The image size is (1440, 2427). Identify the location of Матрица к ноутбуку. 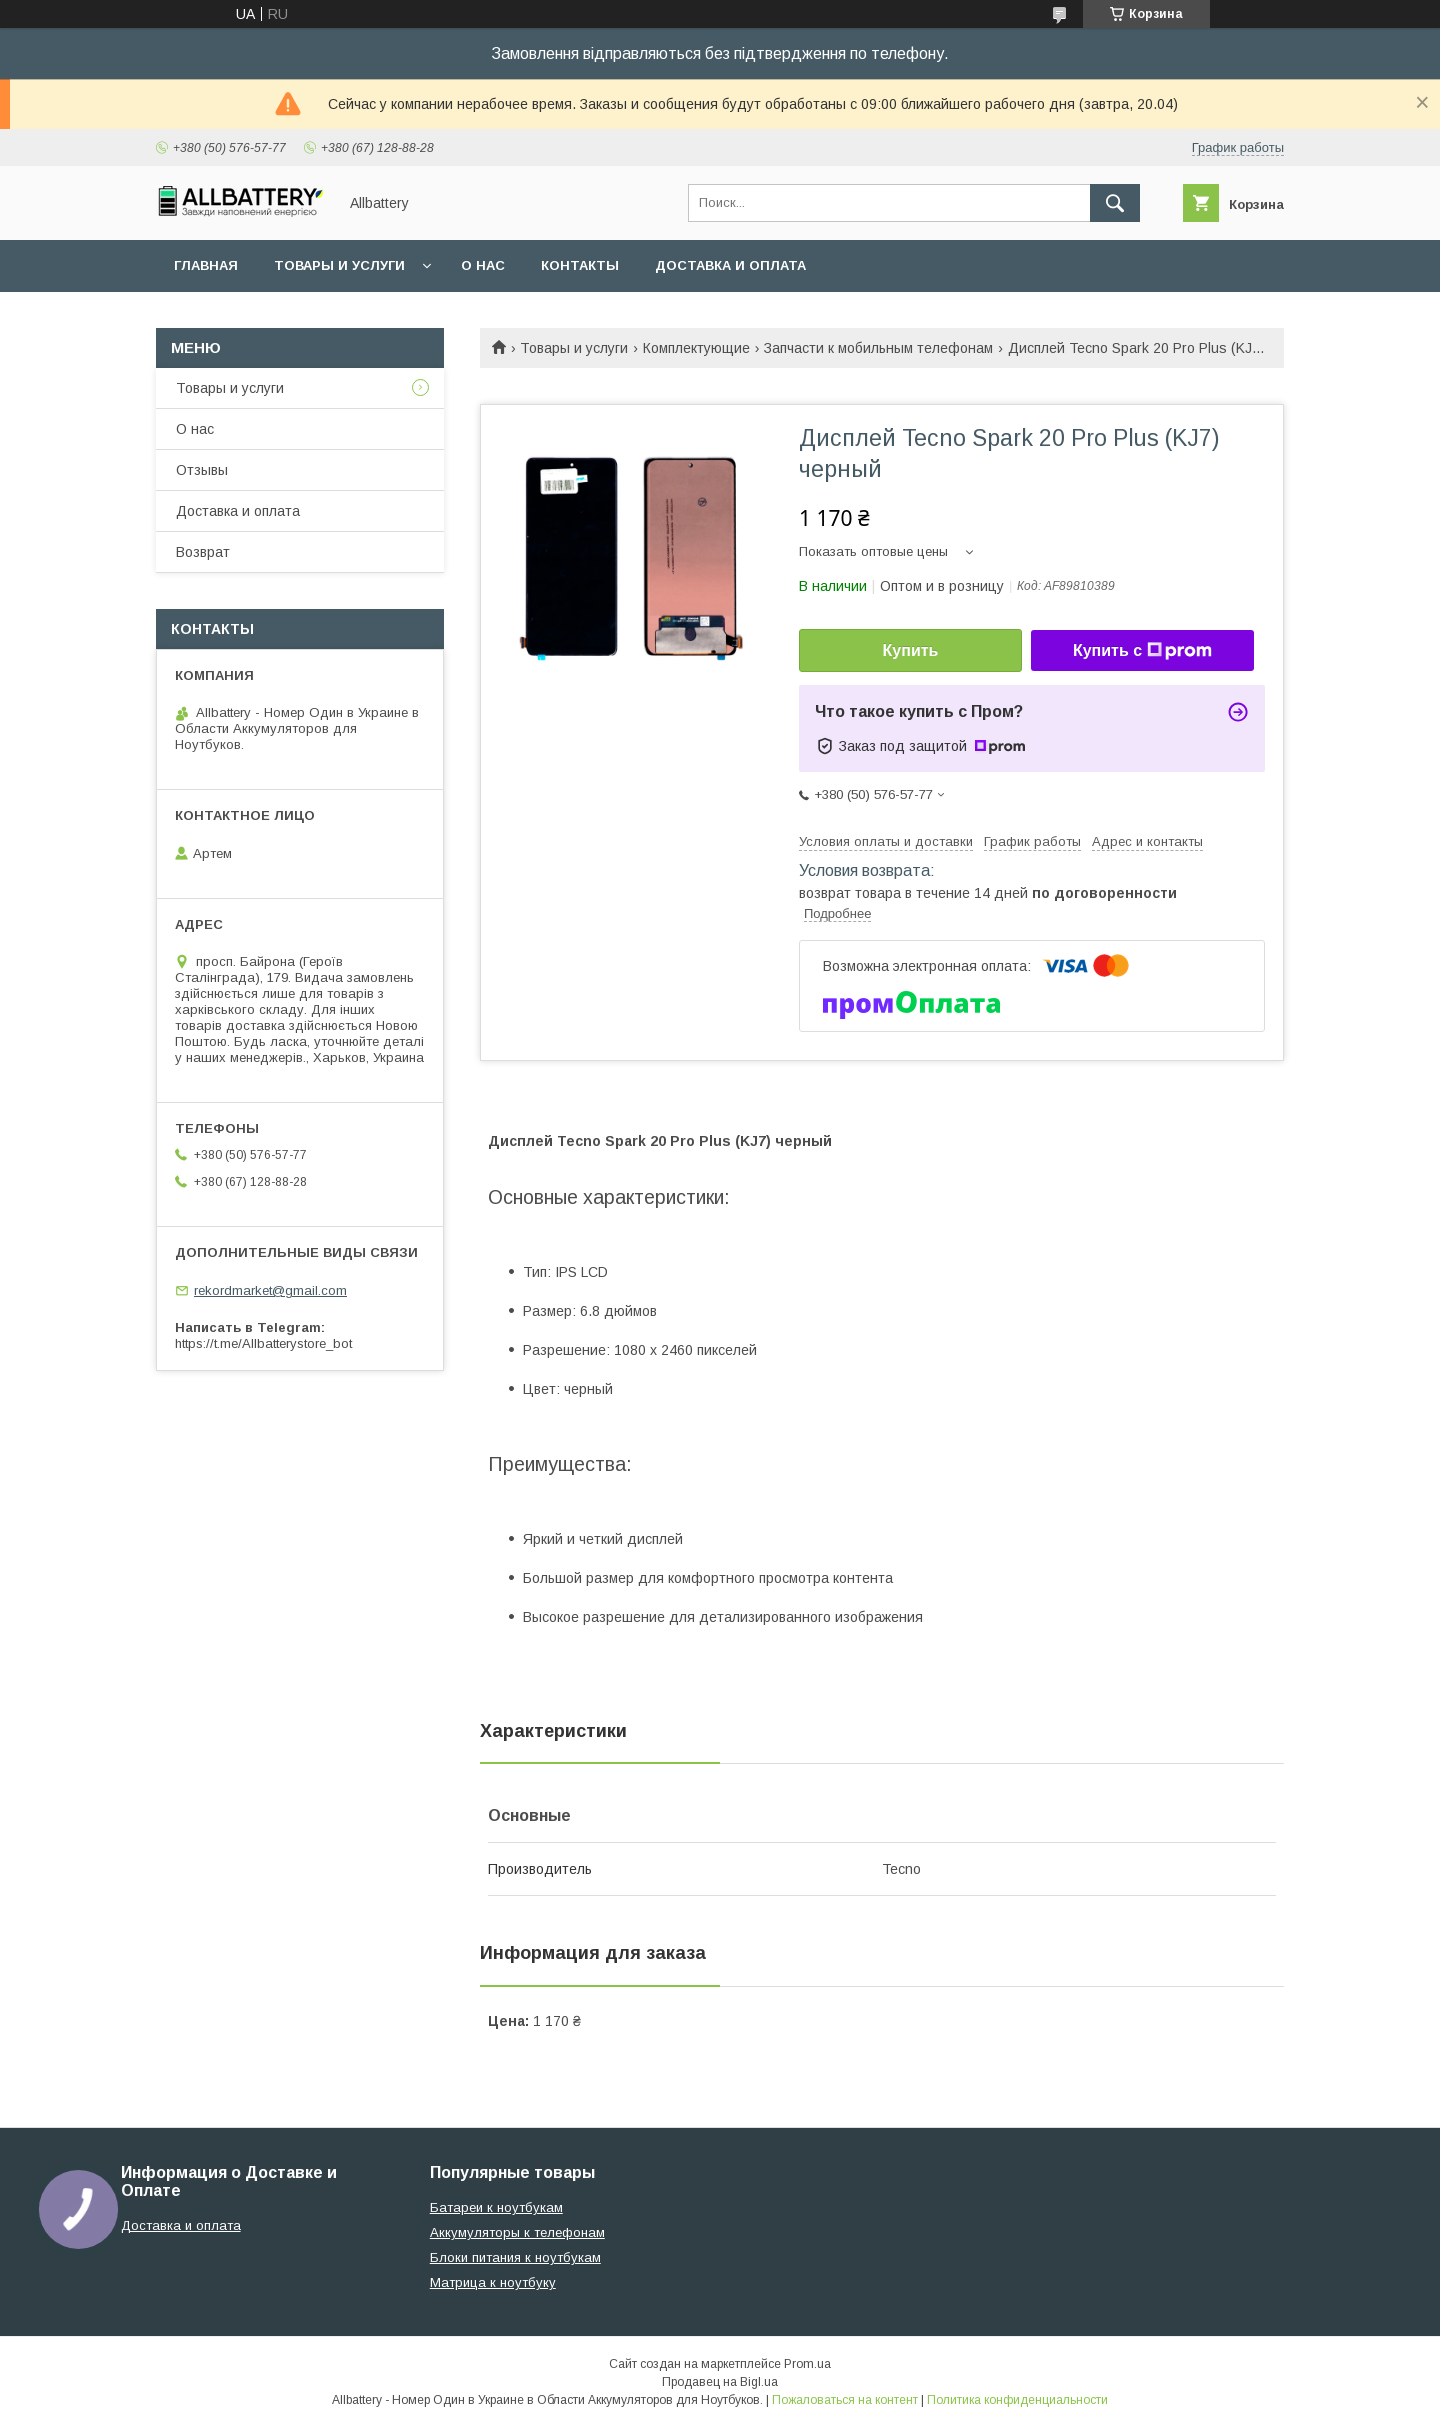
(493, 2282).